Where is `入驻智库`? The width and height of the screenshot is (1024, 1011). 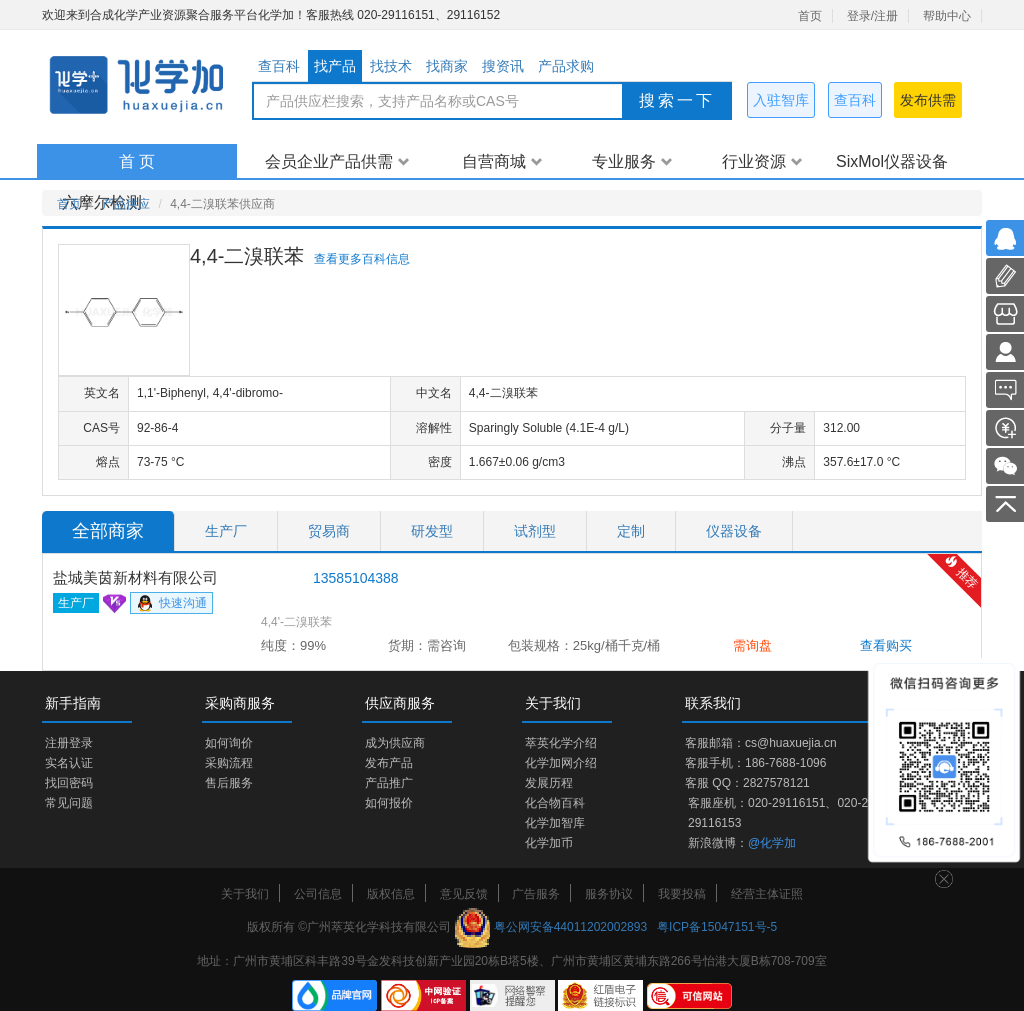 入驻智库 is located at coordinates (781, 100).